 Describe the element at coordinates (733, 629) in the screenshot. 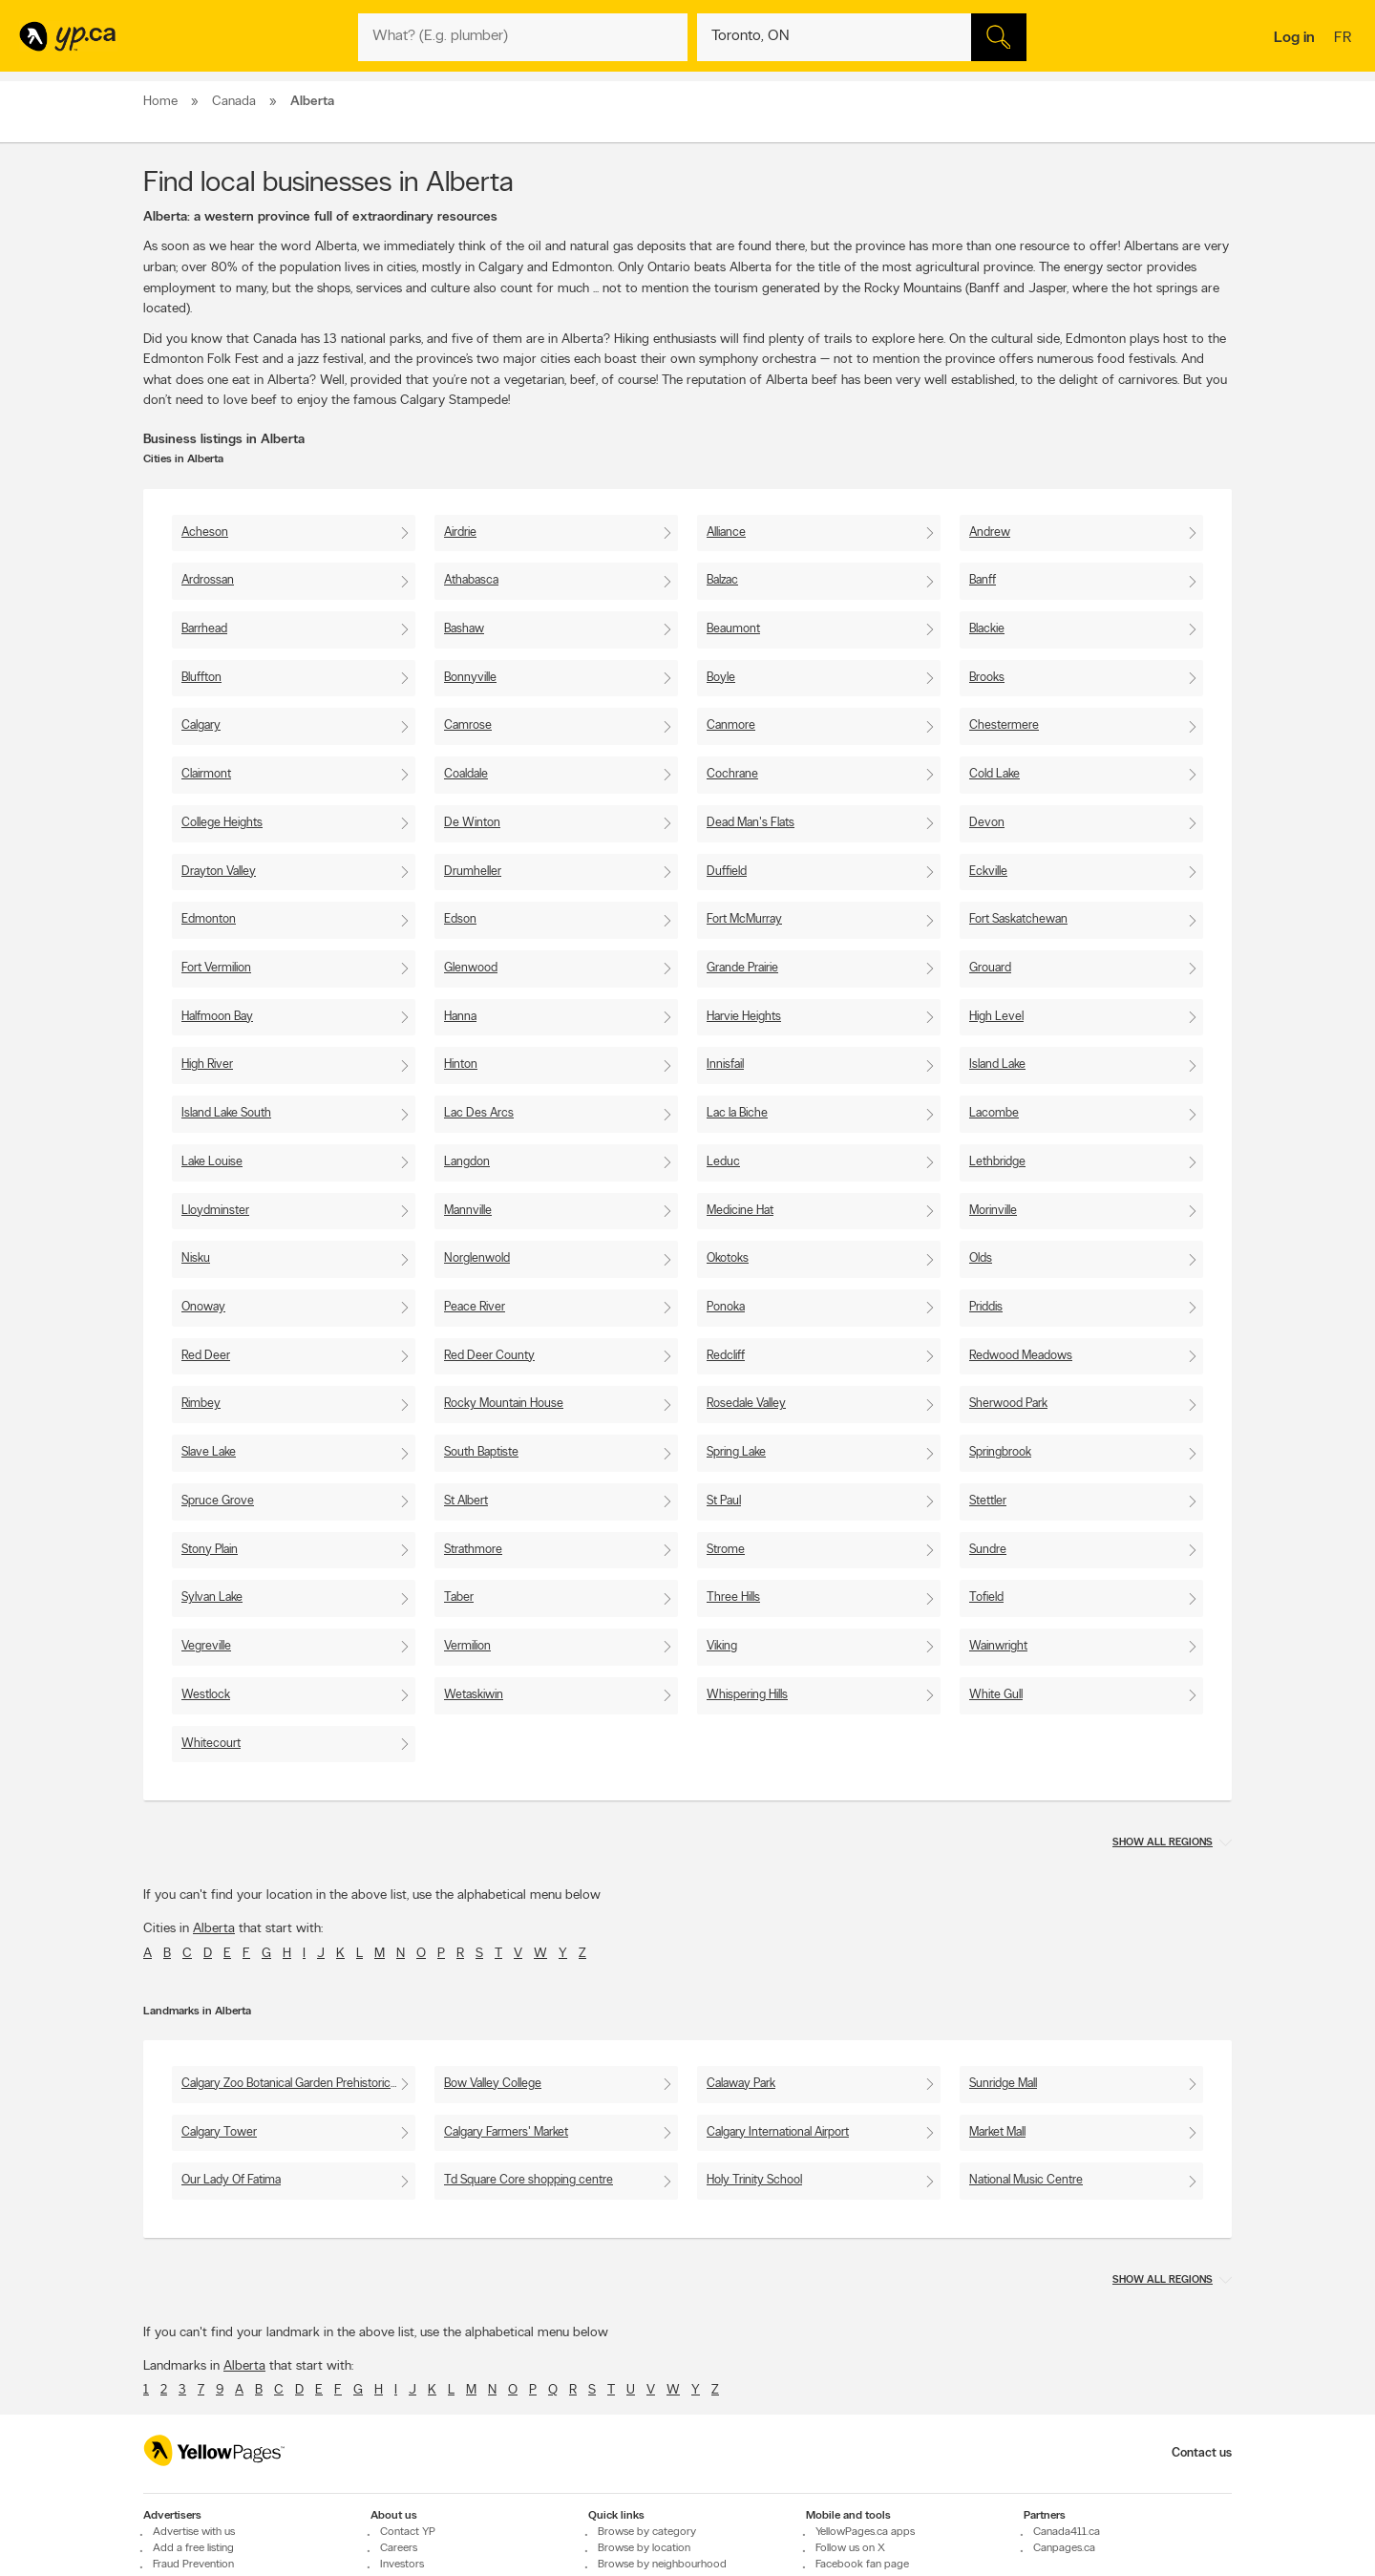

I see `Beaumont` at that location.